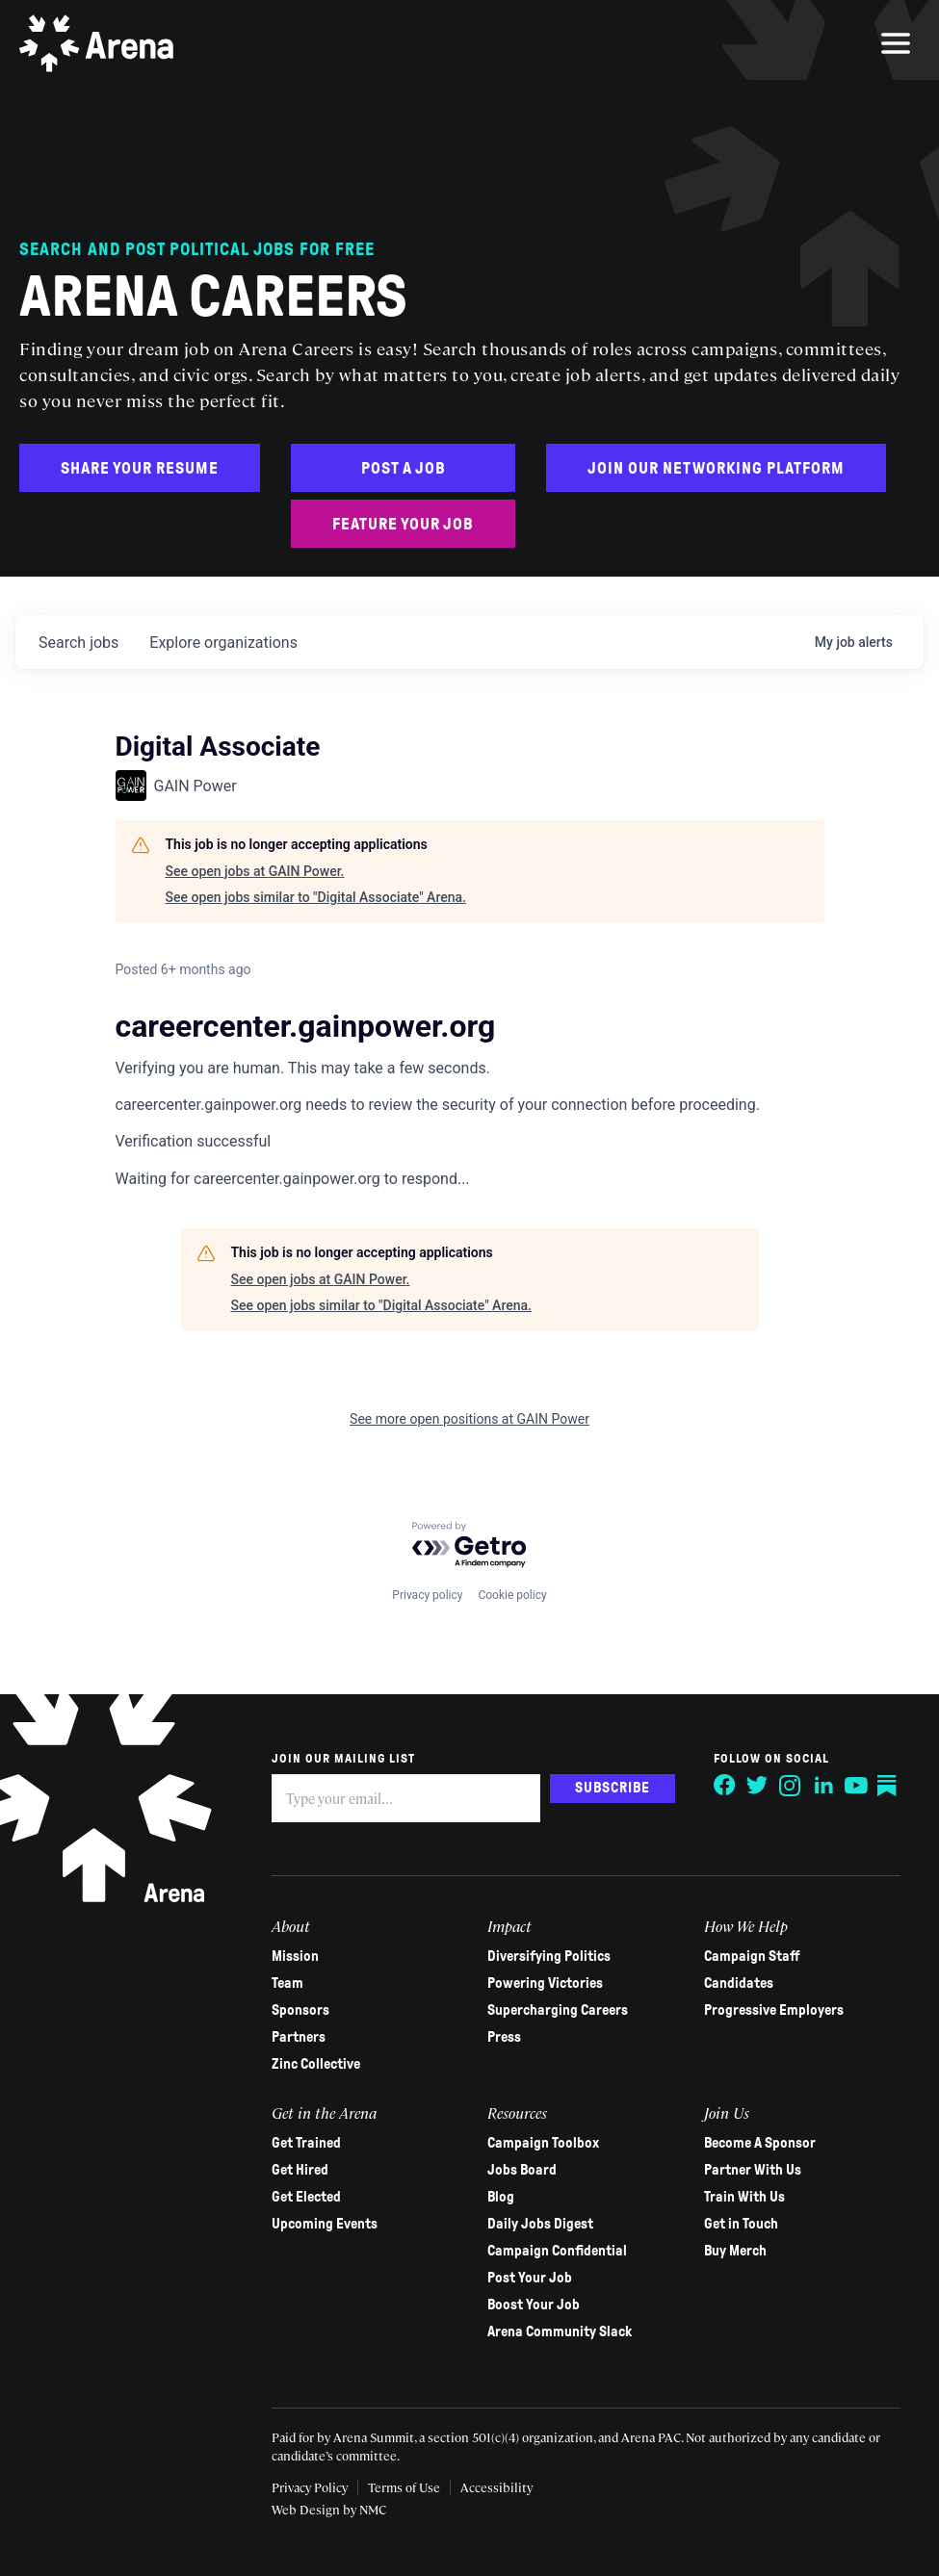  I want to click on Web Design, so click(307, 2509).